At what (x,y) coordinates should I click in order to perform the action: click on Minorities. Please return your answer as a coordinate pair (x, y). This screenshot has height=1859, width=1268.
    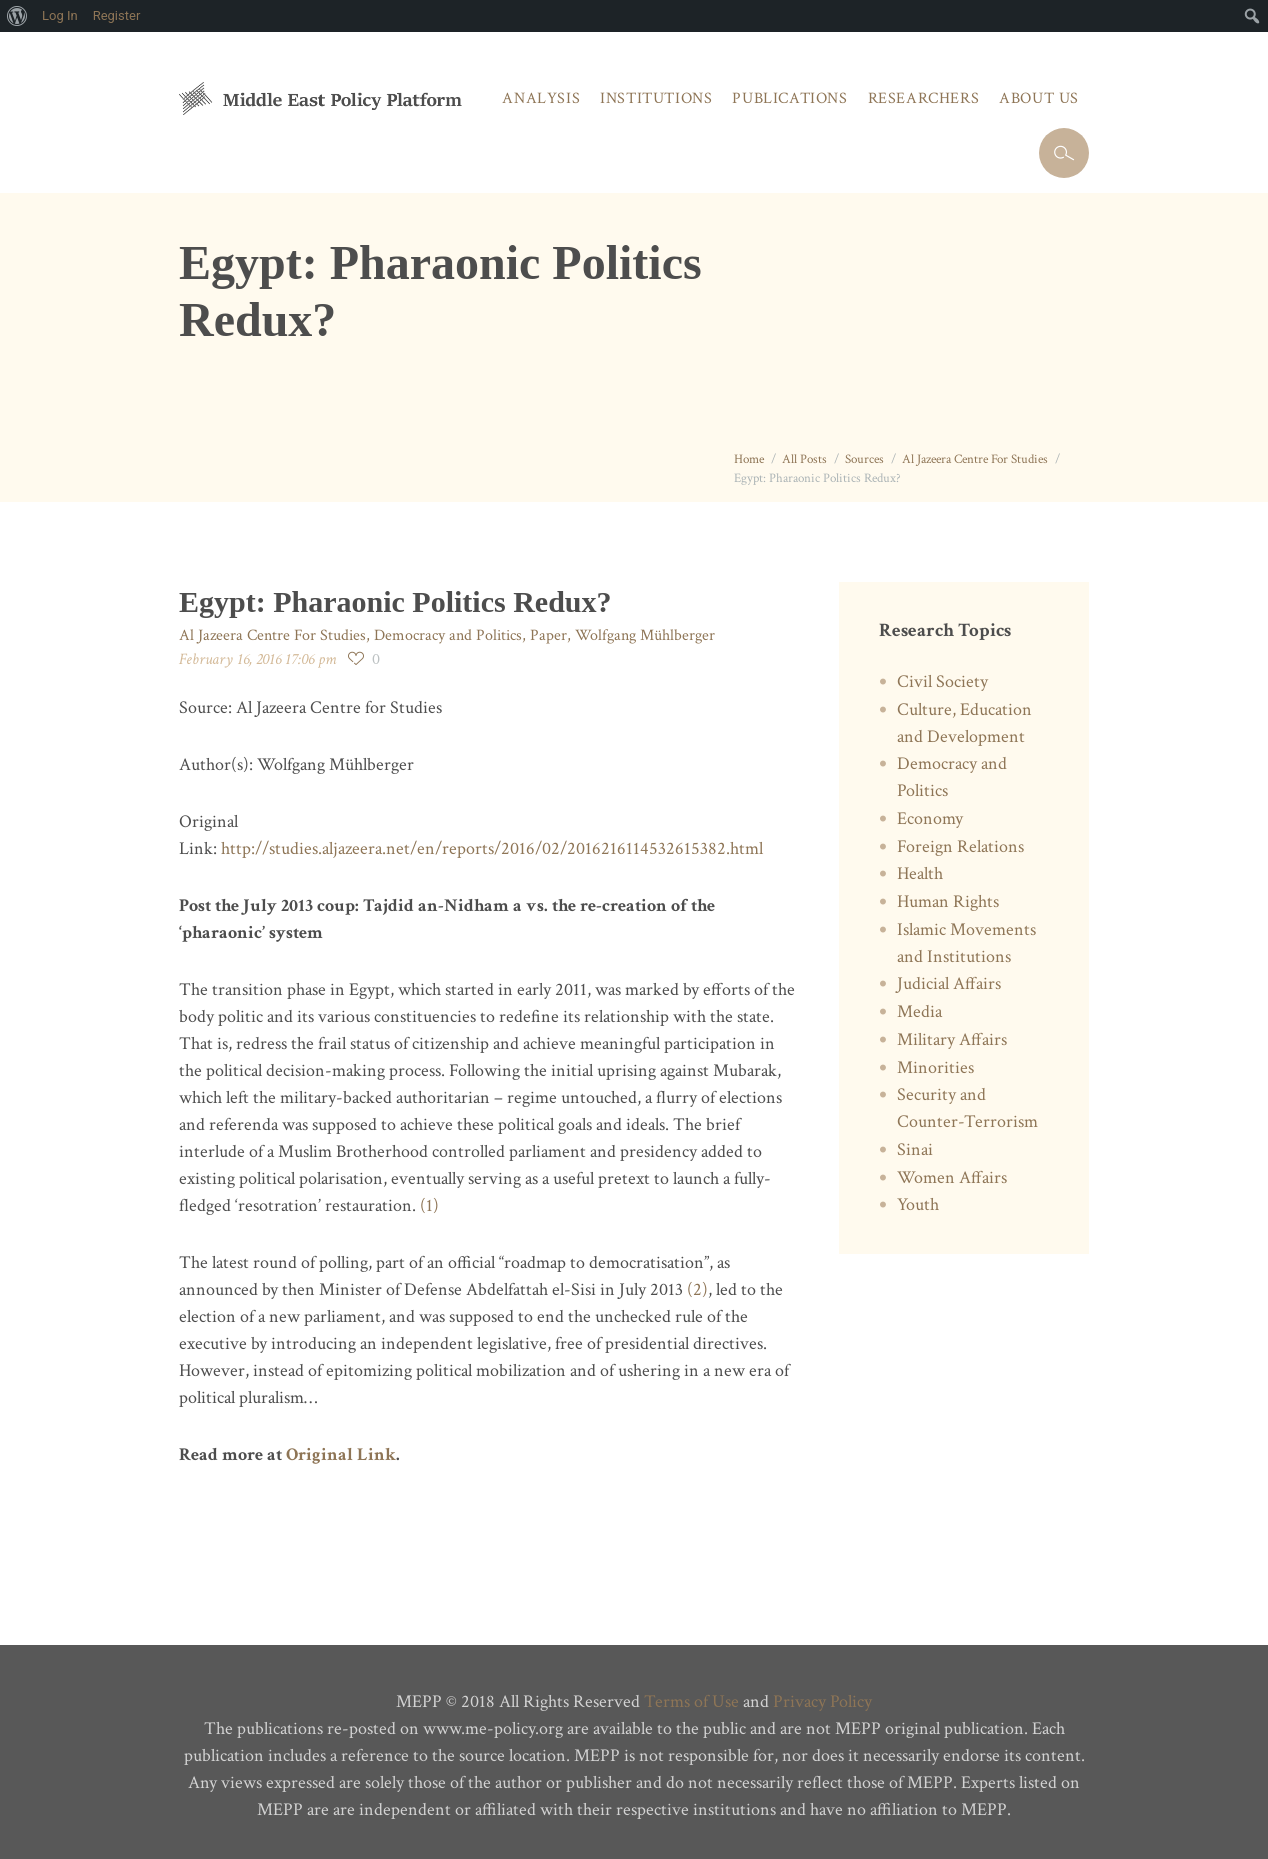
    Looking at the image, I should click on (935, 1067).